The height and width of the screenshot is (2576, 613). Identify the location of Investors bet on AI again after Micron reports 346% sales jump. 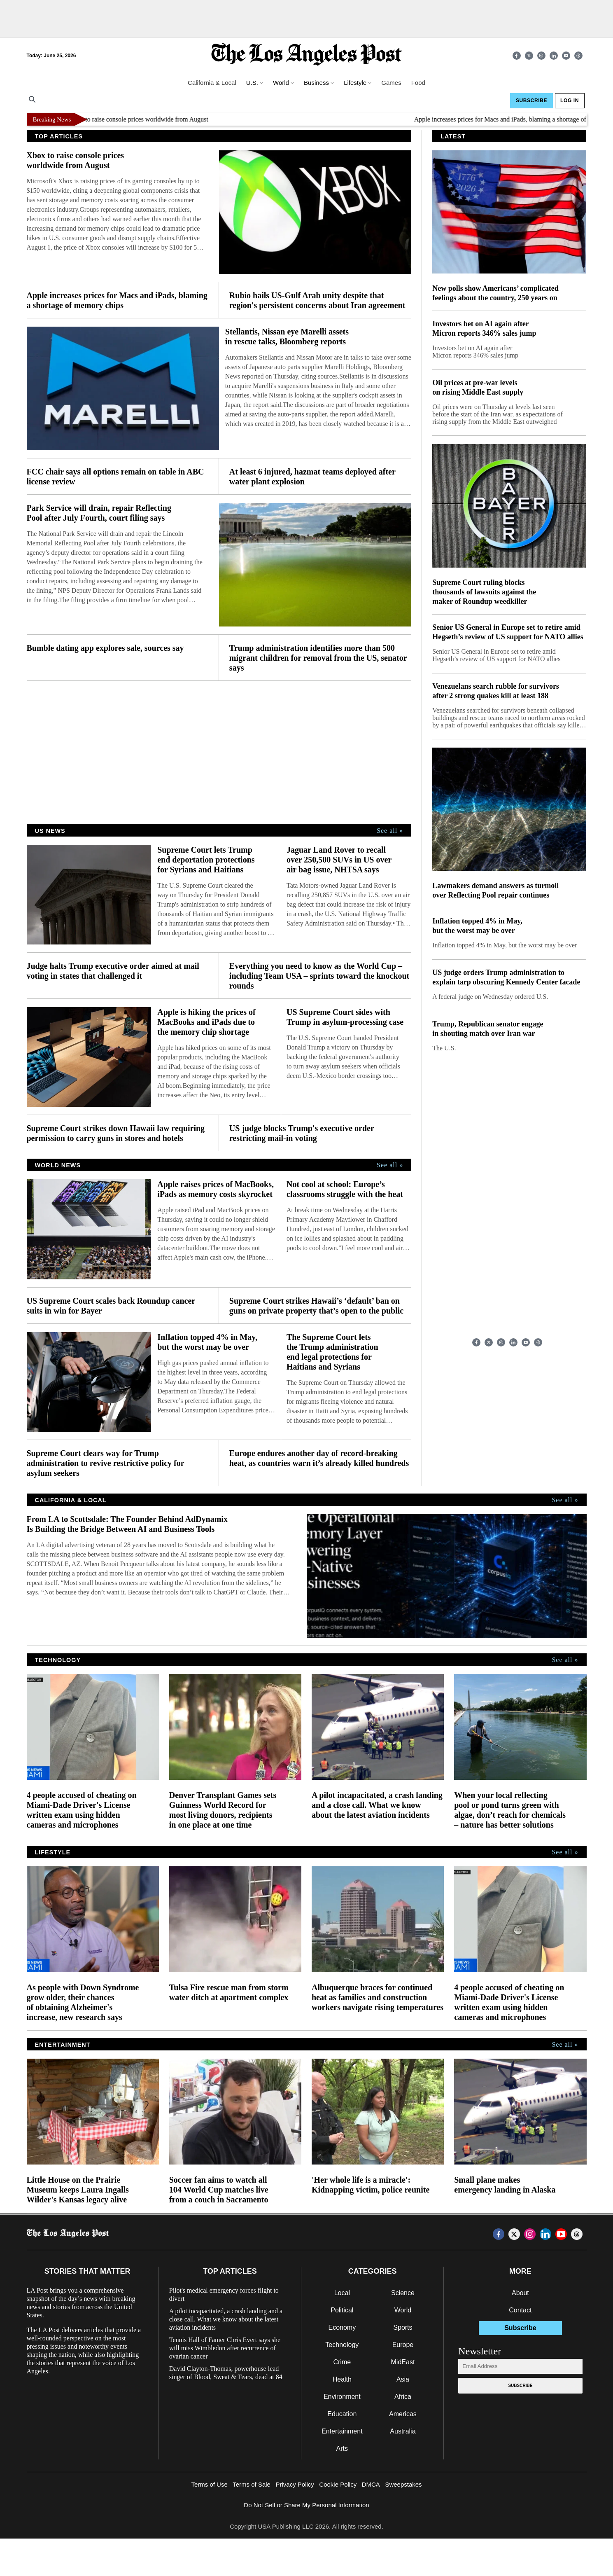
(484, 328).